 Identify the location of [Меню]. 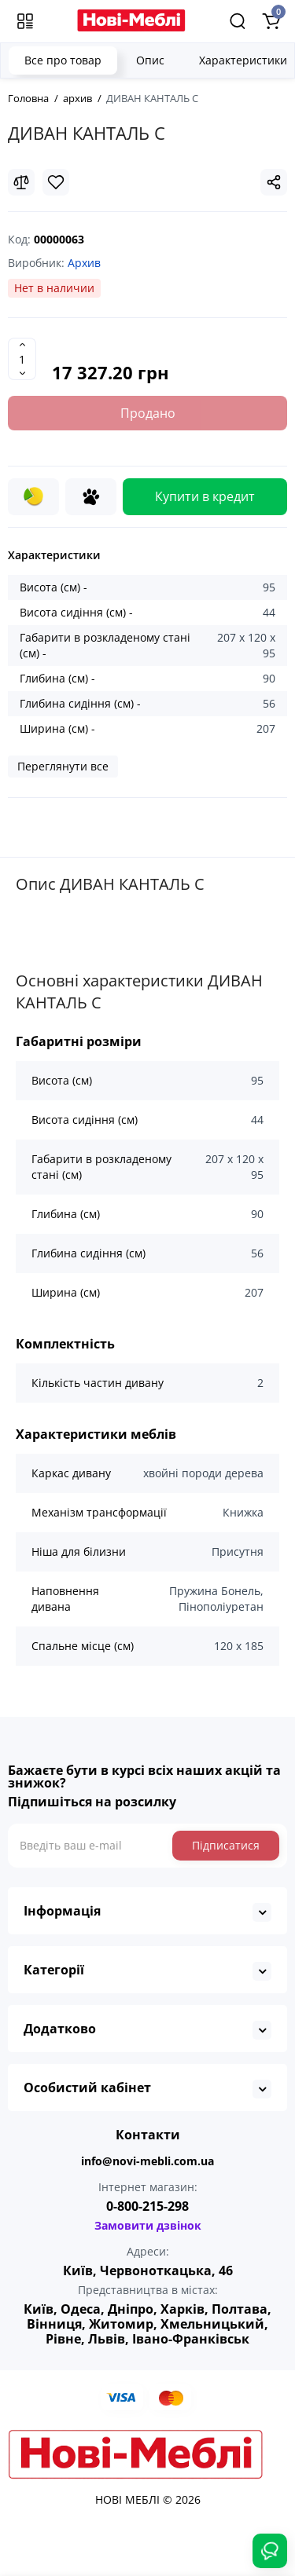
(25, 21).